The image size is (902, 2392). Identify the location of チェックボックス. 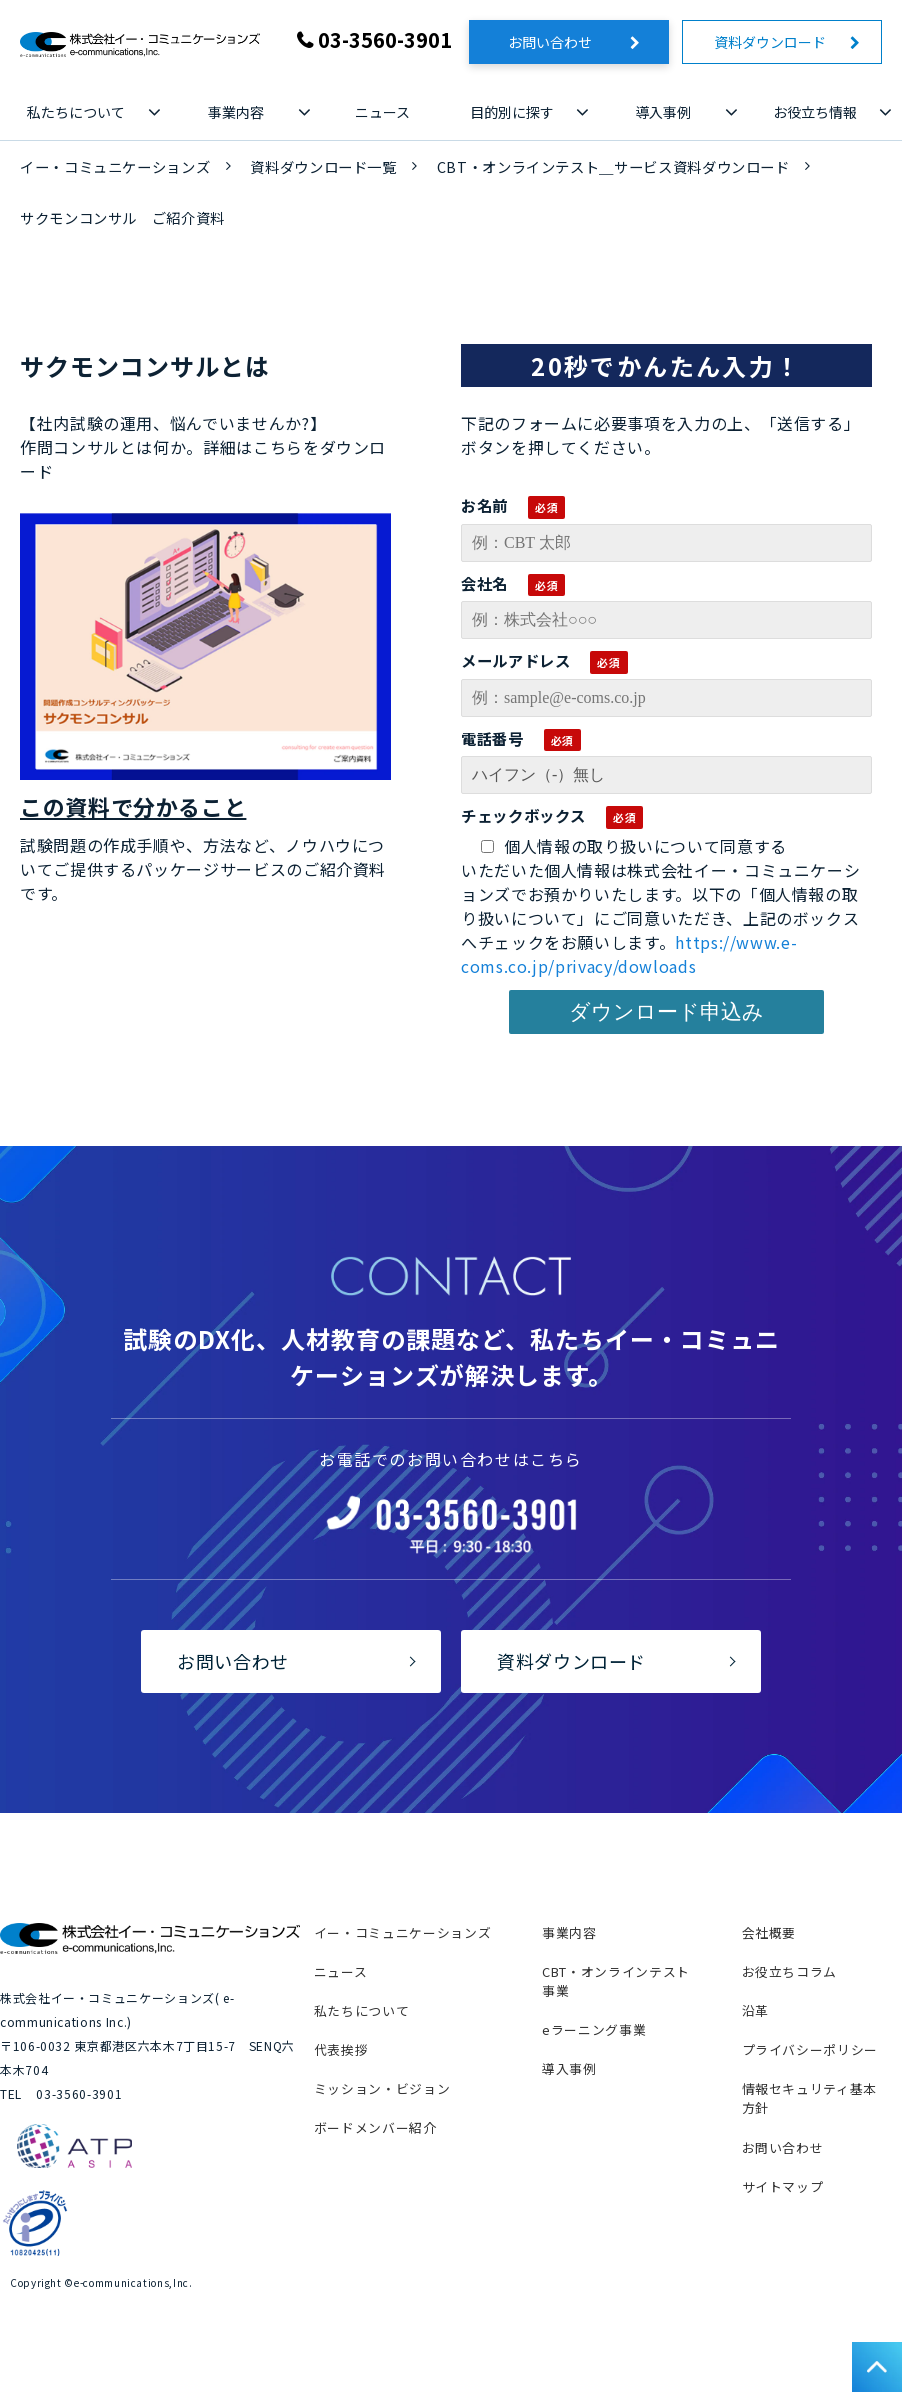
(523, 815).